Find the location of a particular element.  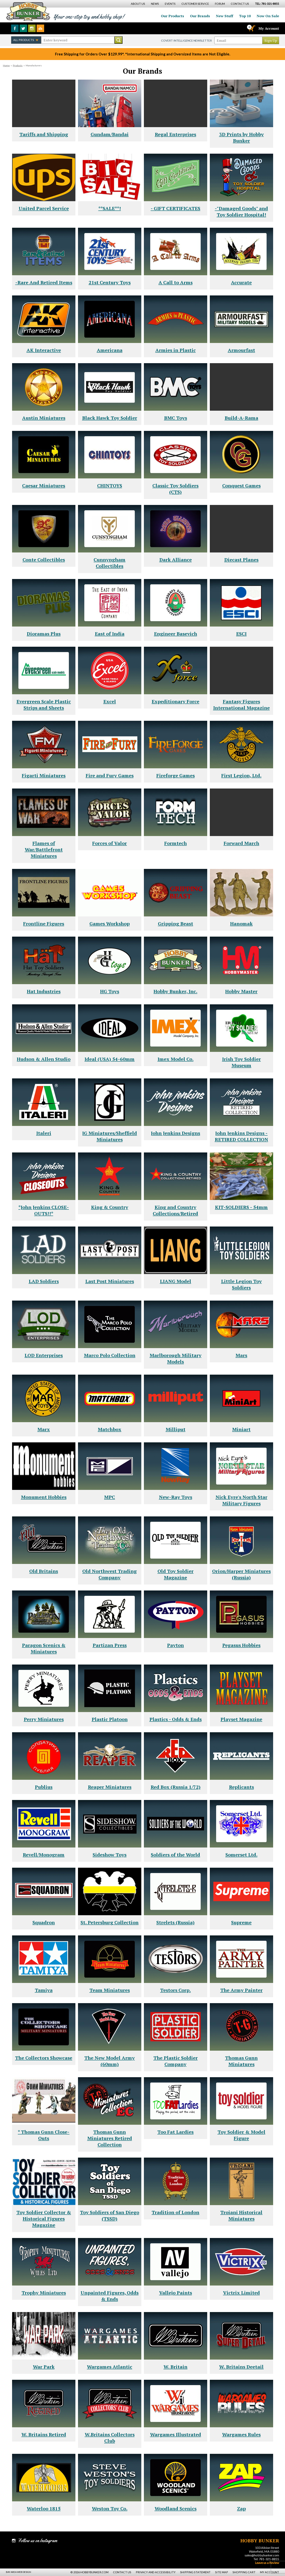

JG Miniatures/Sheffield Miniatures is located at coordinates (109, 1136).